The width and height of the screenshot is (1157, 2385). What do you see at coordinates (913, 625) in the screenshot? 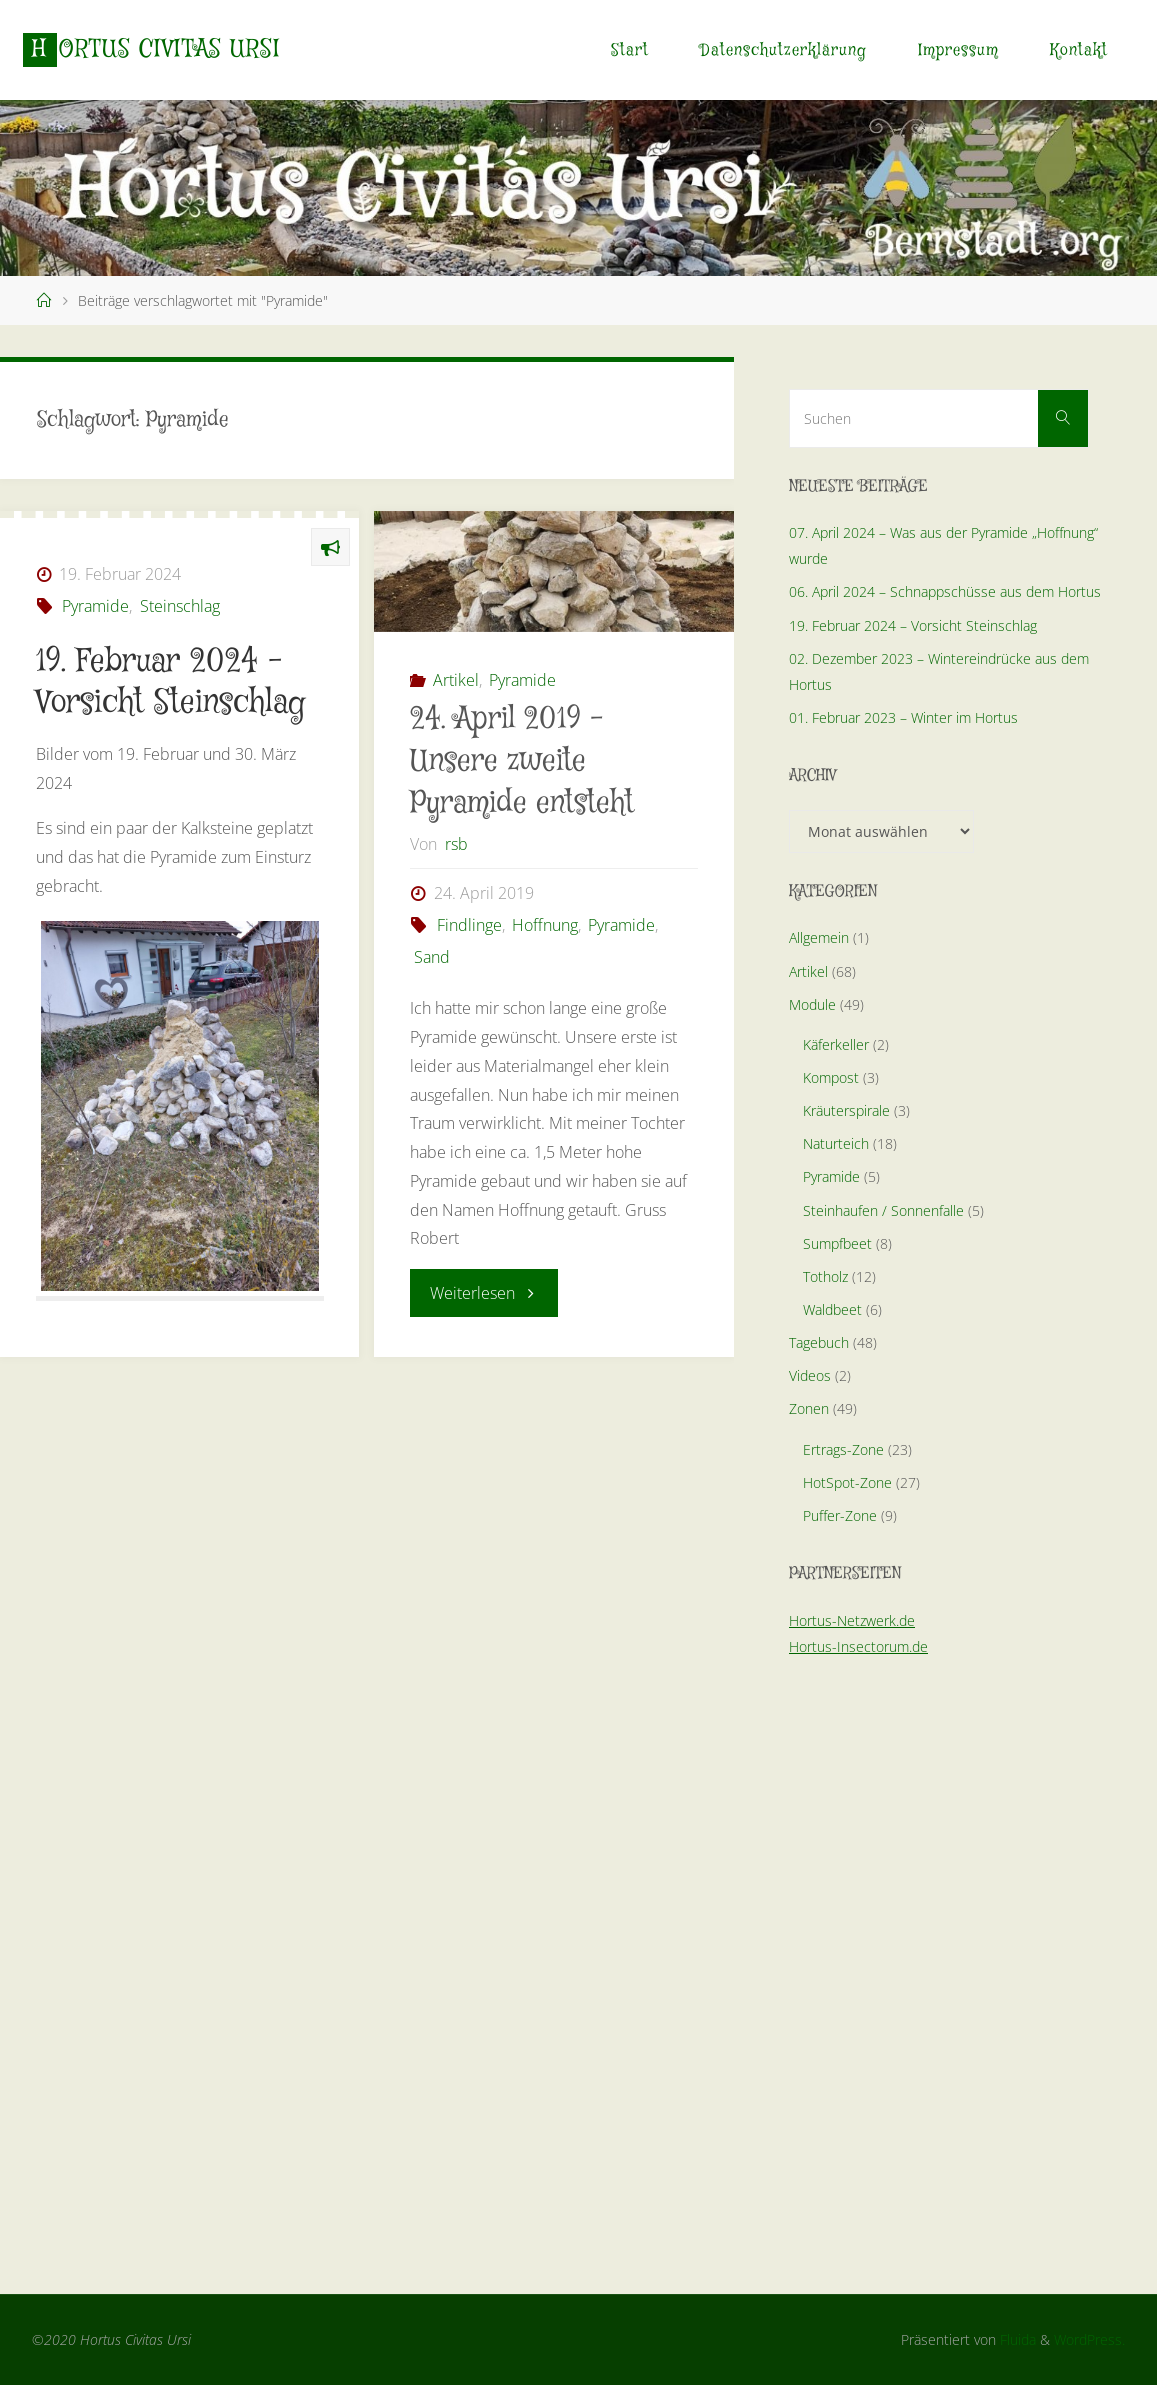
I see `19. Februar 2024 – Vorsicht Steinschlag` at bounding box center [913, 625].